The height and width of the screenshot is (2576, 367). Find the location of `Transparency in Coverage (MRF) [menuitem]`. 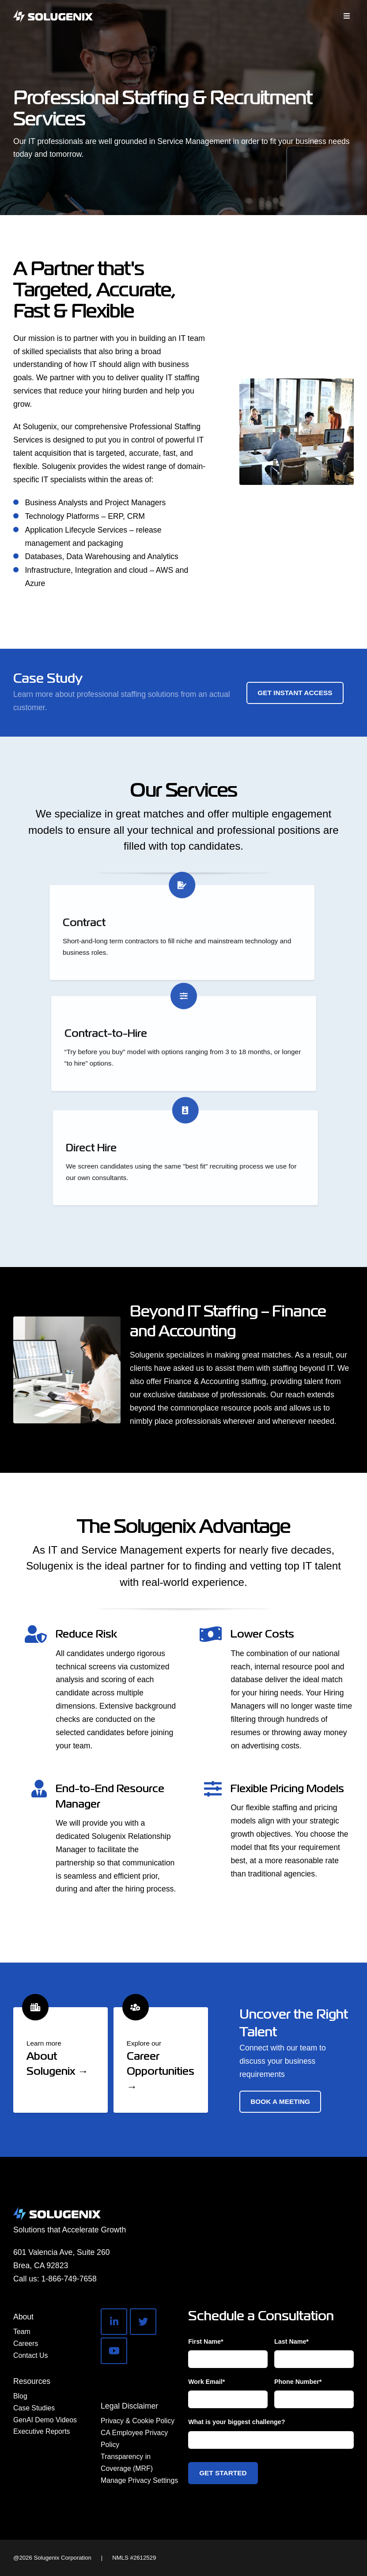

Transparency in Coverage (MRF) [menuitem] is located at coordinates (127, 2462).